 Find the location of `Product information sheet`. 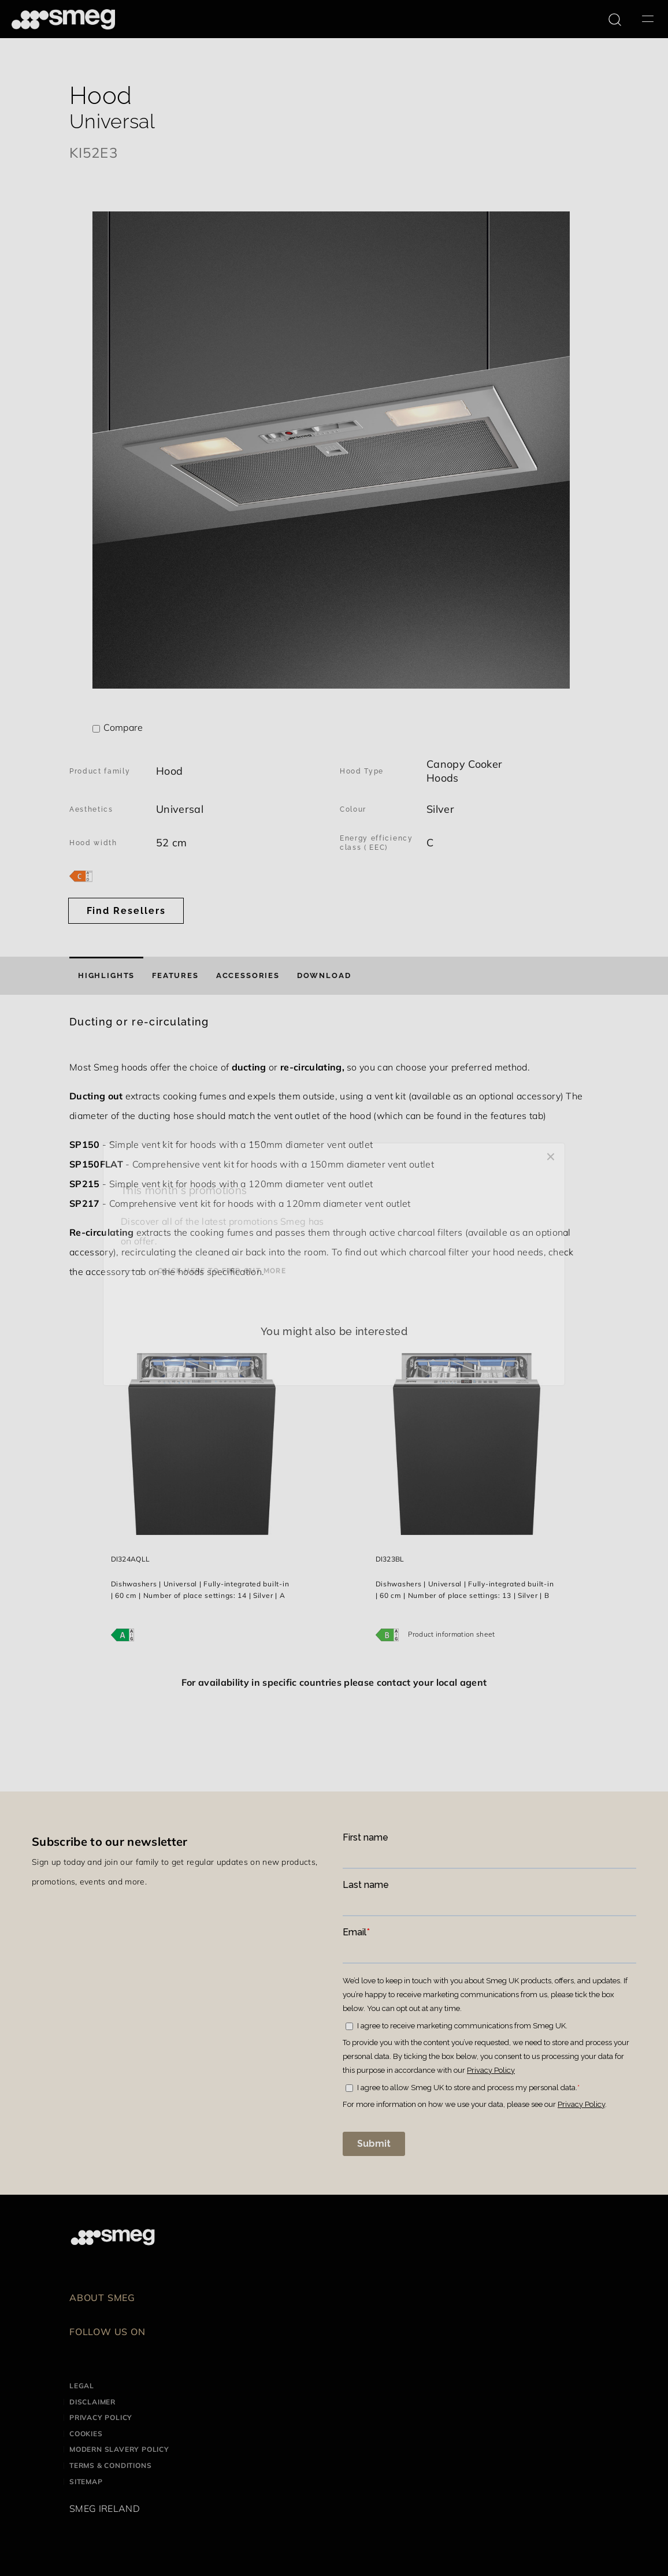

Product information sheet is located at coordinates (451, 1634).